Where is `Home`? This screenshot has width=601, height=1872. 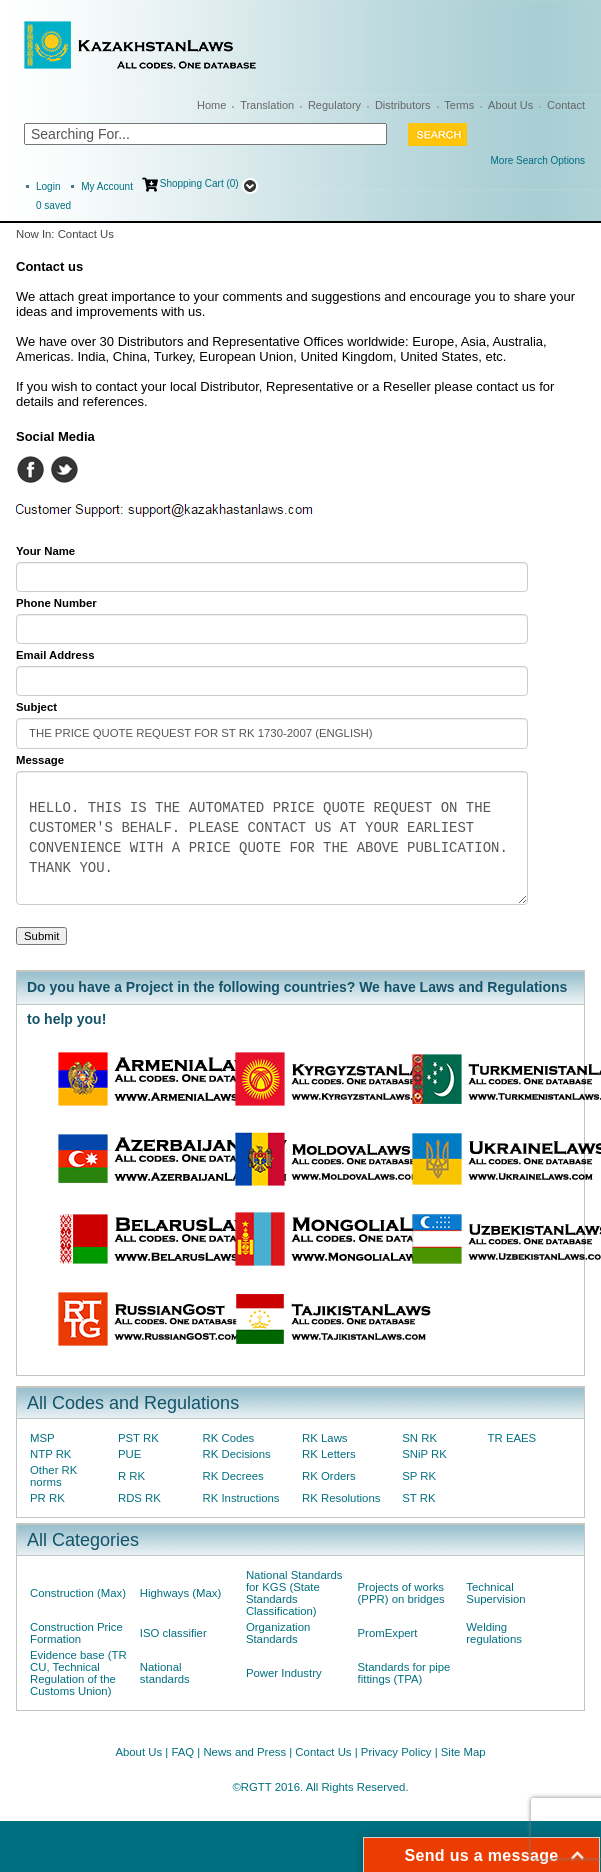 Home is located at coordinates (211, 105).